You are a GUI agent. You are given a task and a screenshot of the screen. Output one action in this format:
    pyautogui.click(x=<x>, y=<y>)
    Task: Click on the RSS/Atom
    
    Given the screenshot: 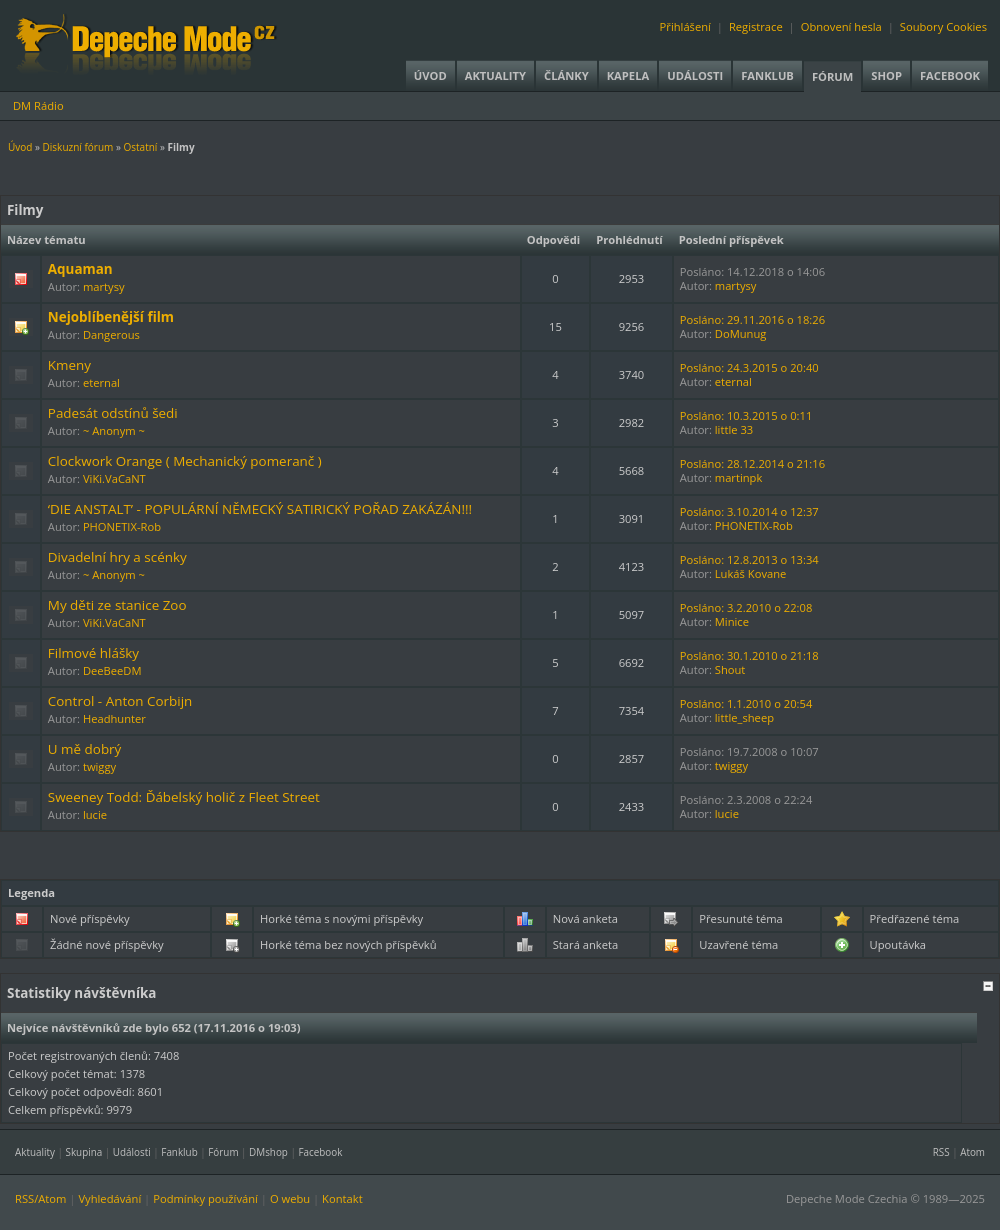 What is the action you would take?
    pyautogui.click(x=40, y=1198)
    